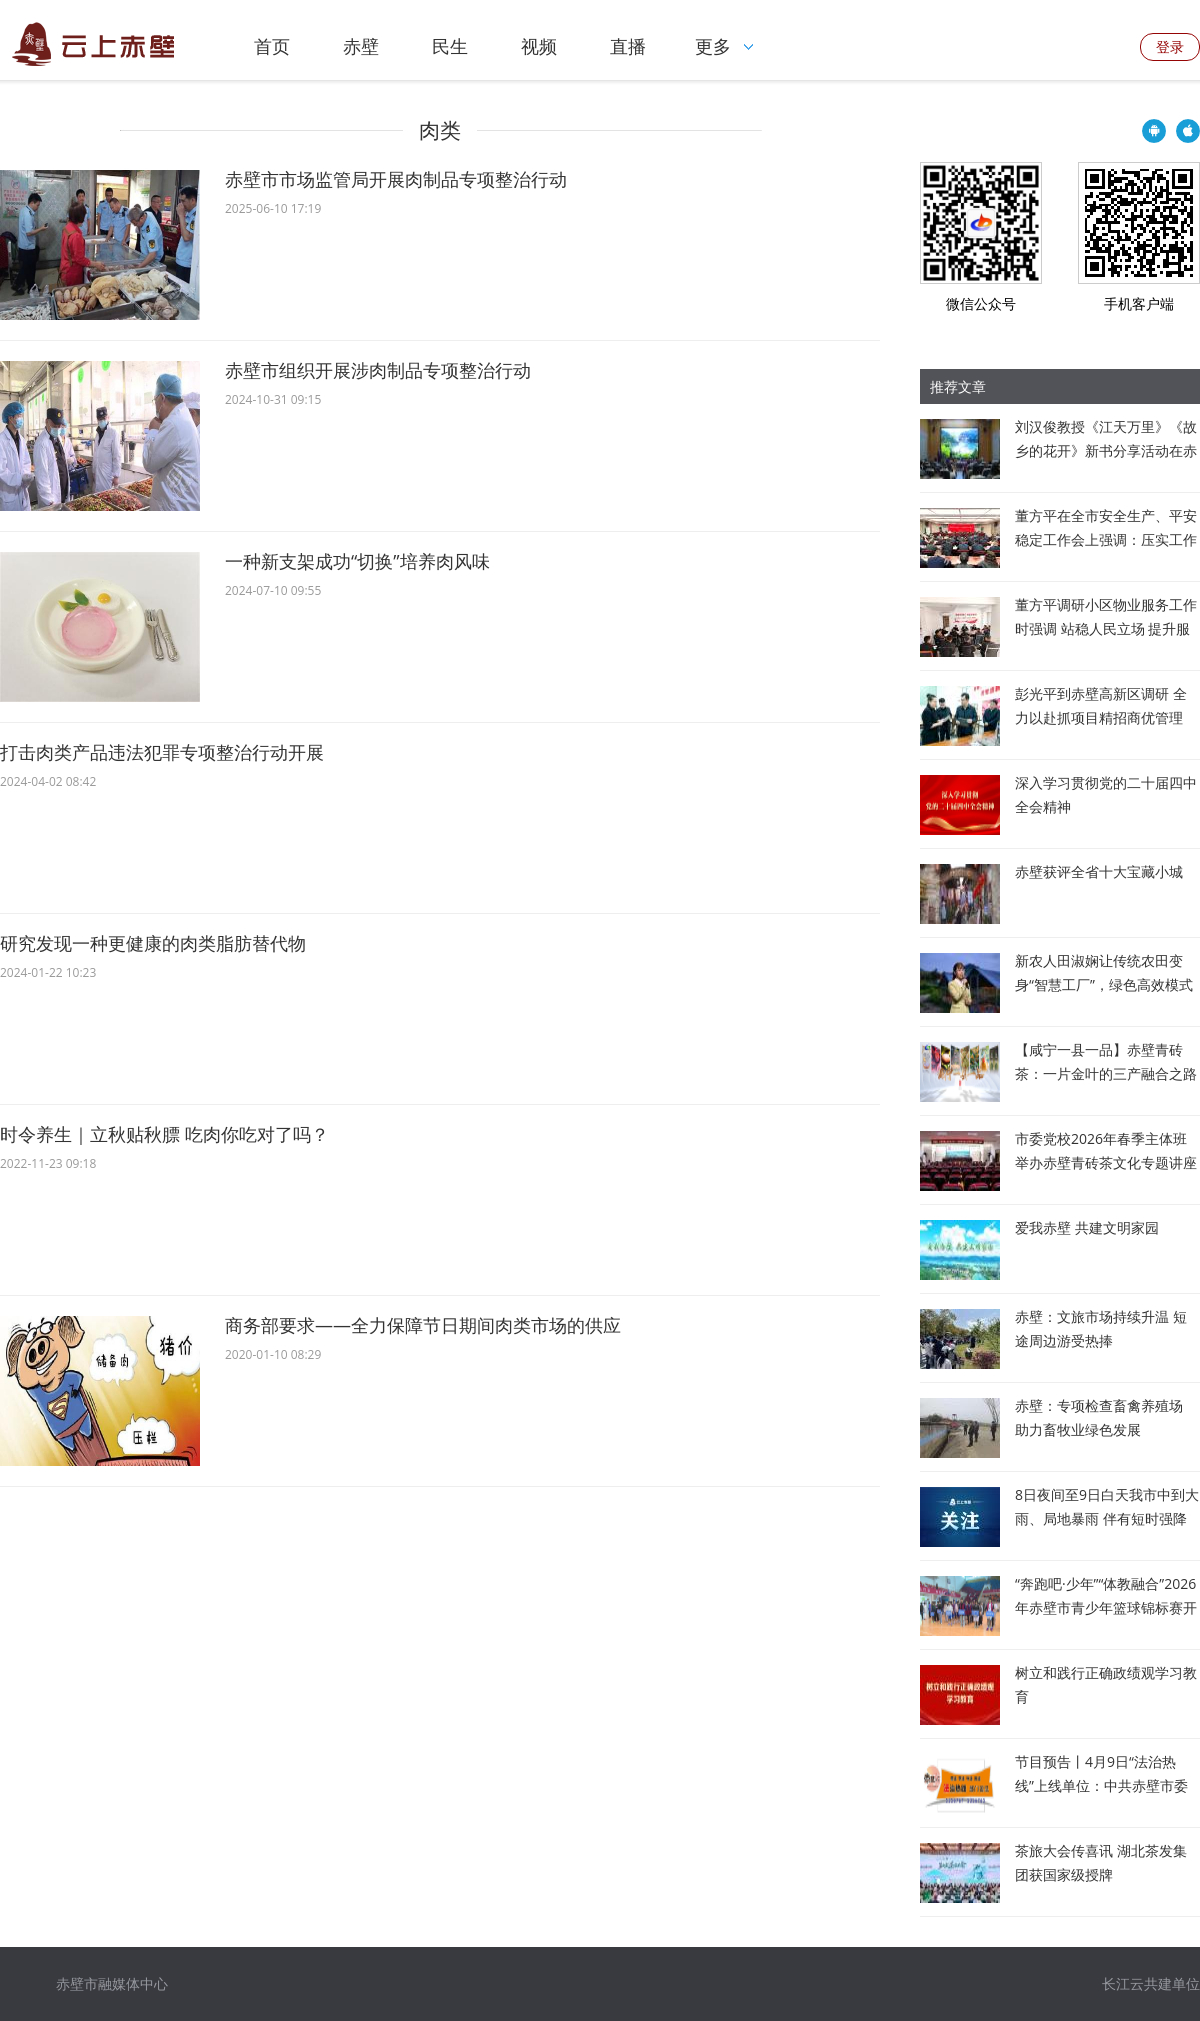 The height and width of the screenshot is (2021, 1200). Describe the element at coordinates (628, 46) in the screenshot. I see `直播` at that location.